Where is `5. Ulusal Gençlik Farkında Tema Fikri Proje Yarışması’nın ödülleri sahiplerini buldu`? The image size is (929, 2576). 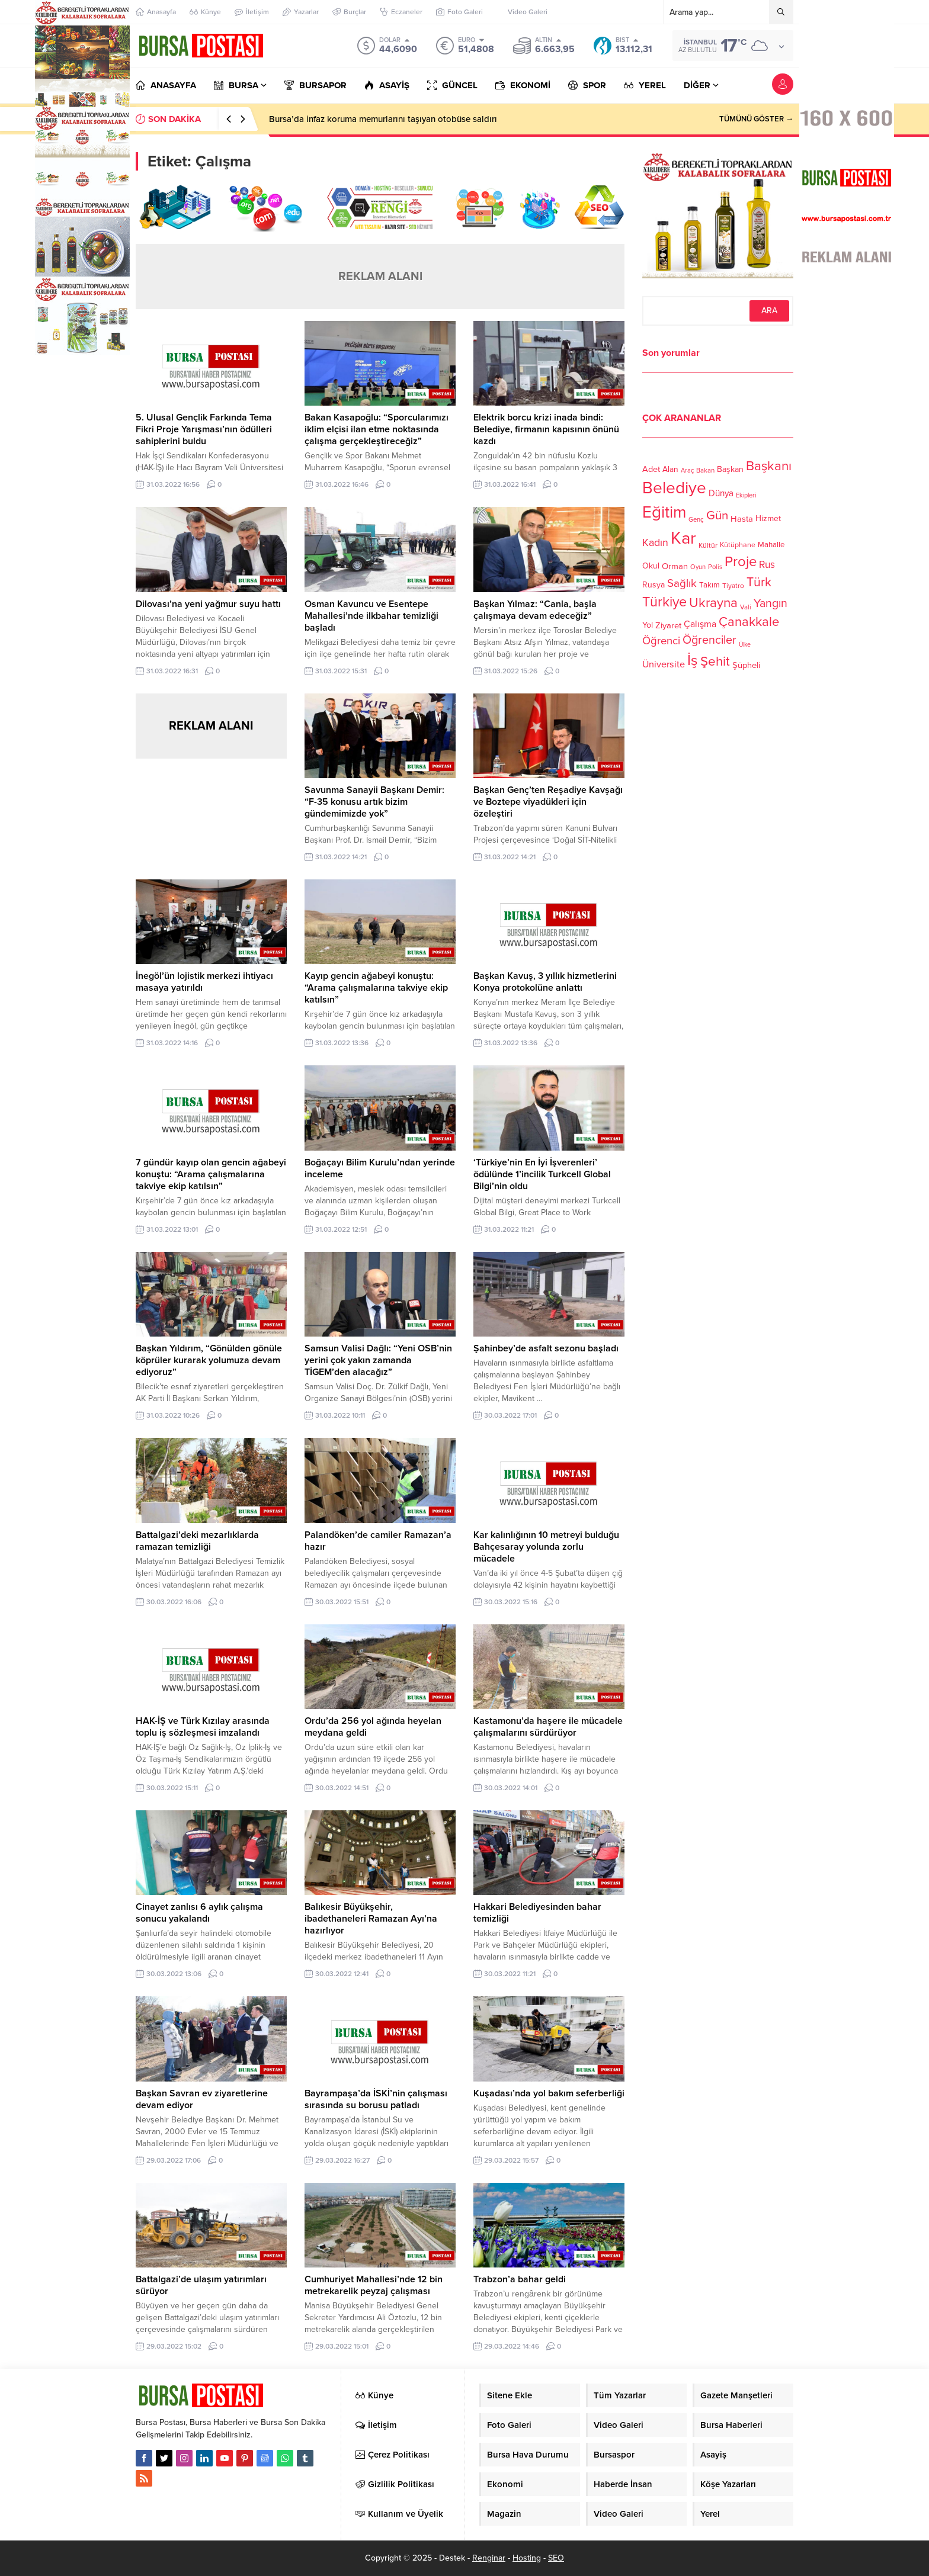
5. Ulusal Gençlik Farkında Tema Fikri Proje Yarışması’nın ödülleri sahiplerini buldu is located at coordinates (204, 429).